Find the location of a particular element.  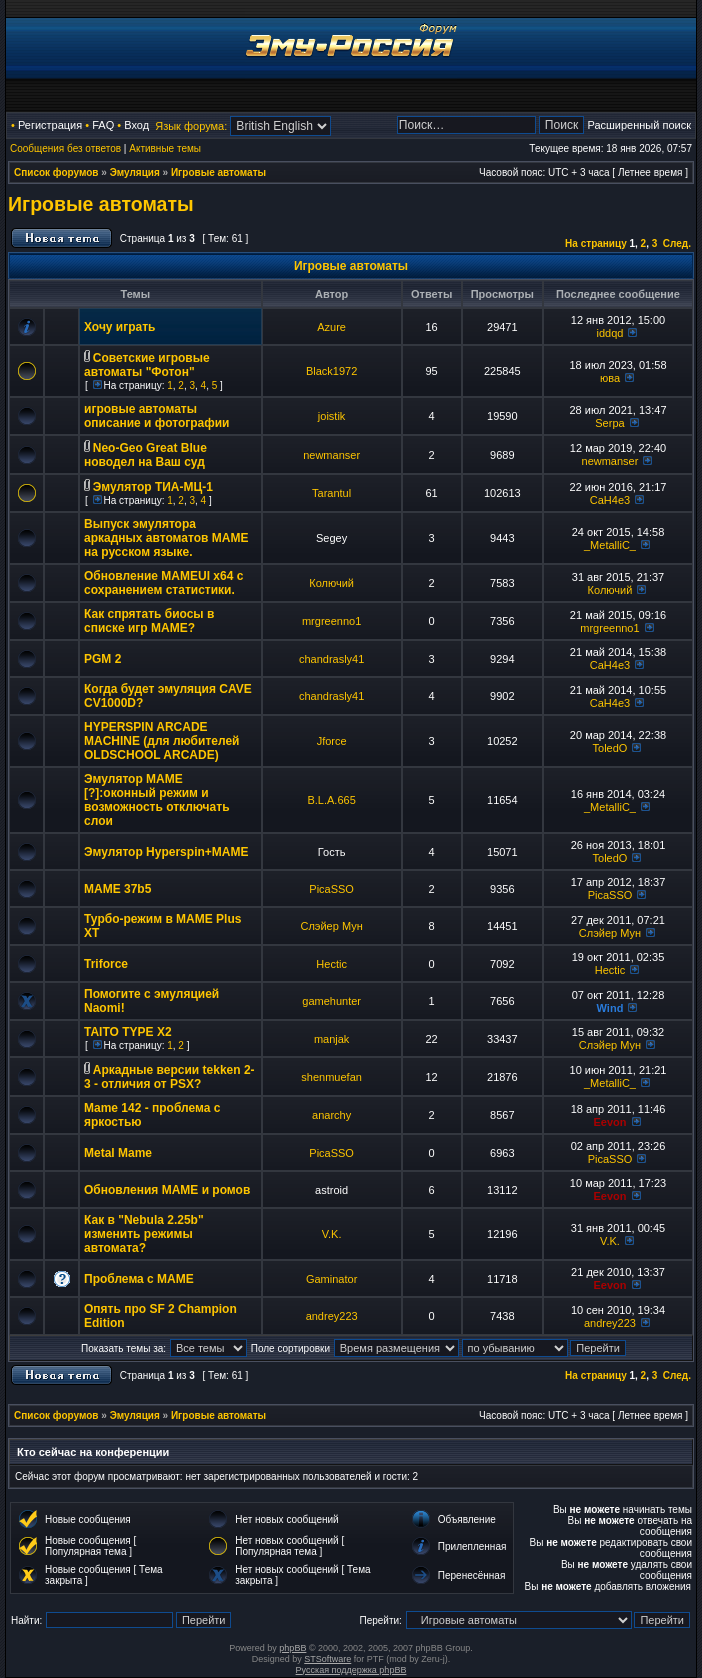

Эмулятор Hyperspin+MAME is located at coordinates (166, 852).